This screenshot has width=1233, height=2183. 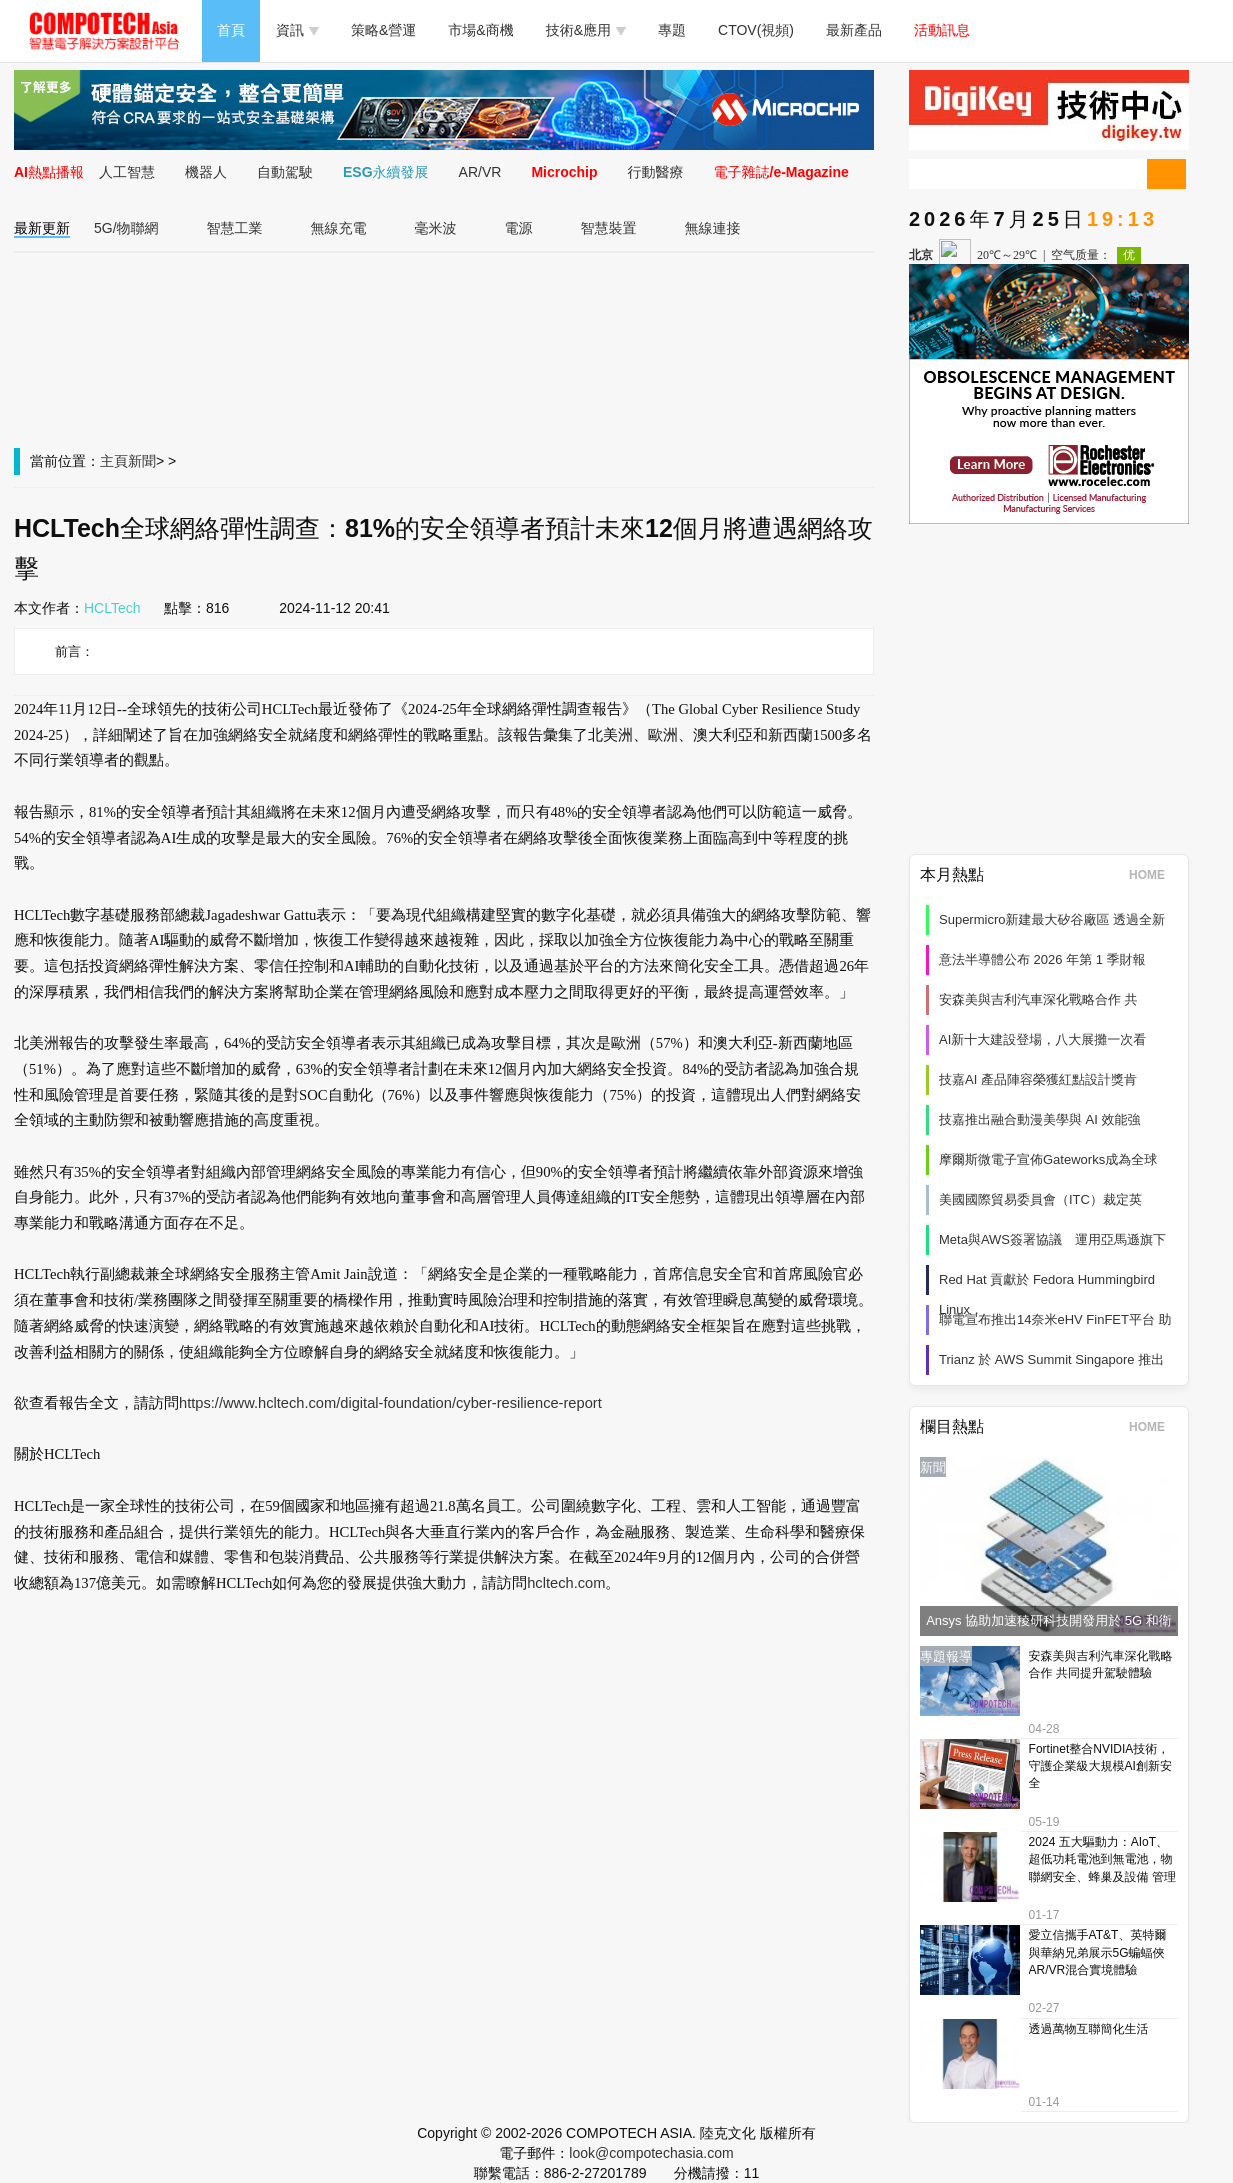 I want to click on HOME, so click(x=1153, y=875).